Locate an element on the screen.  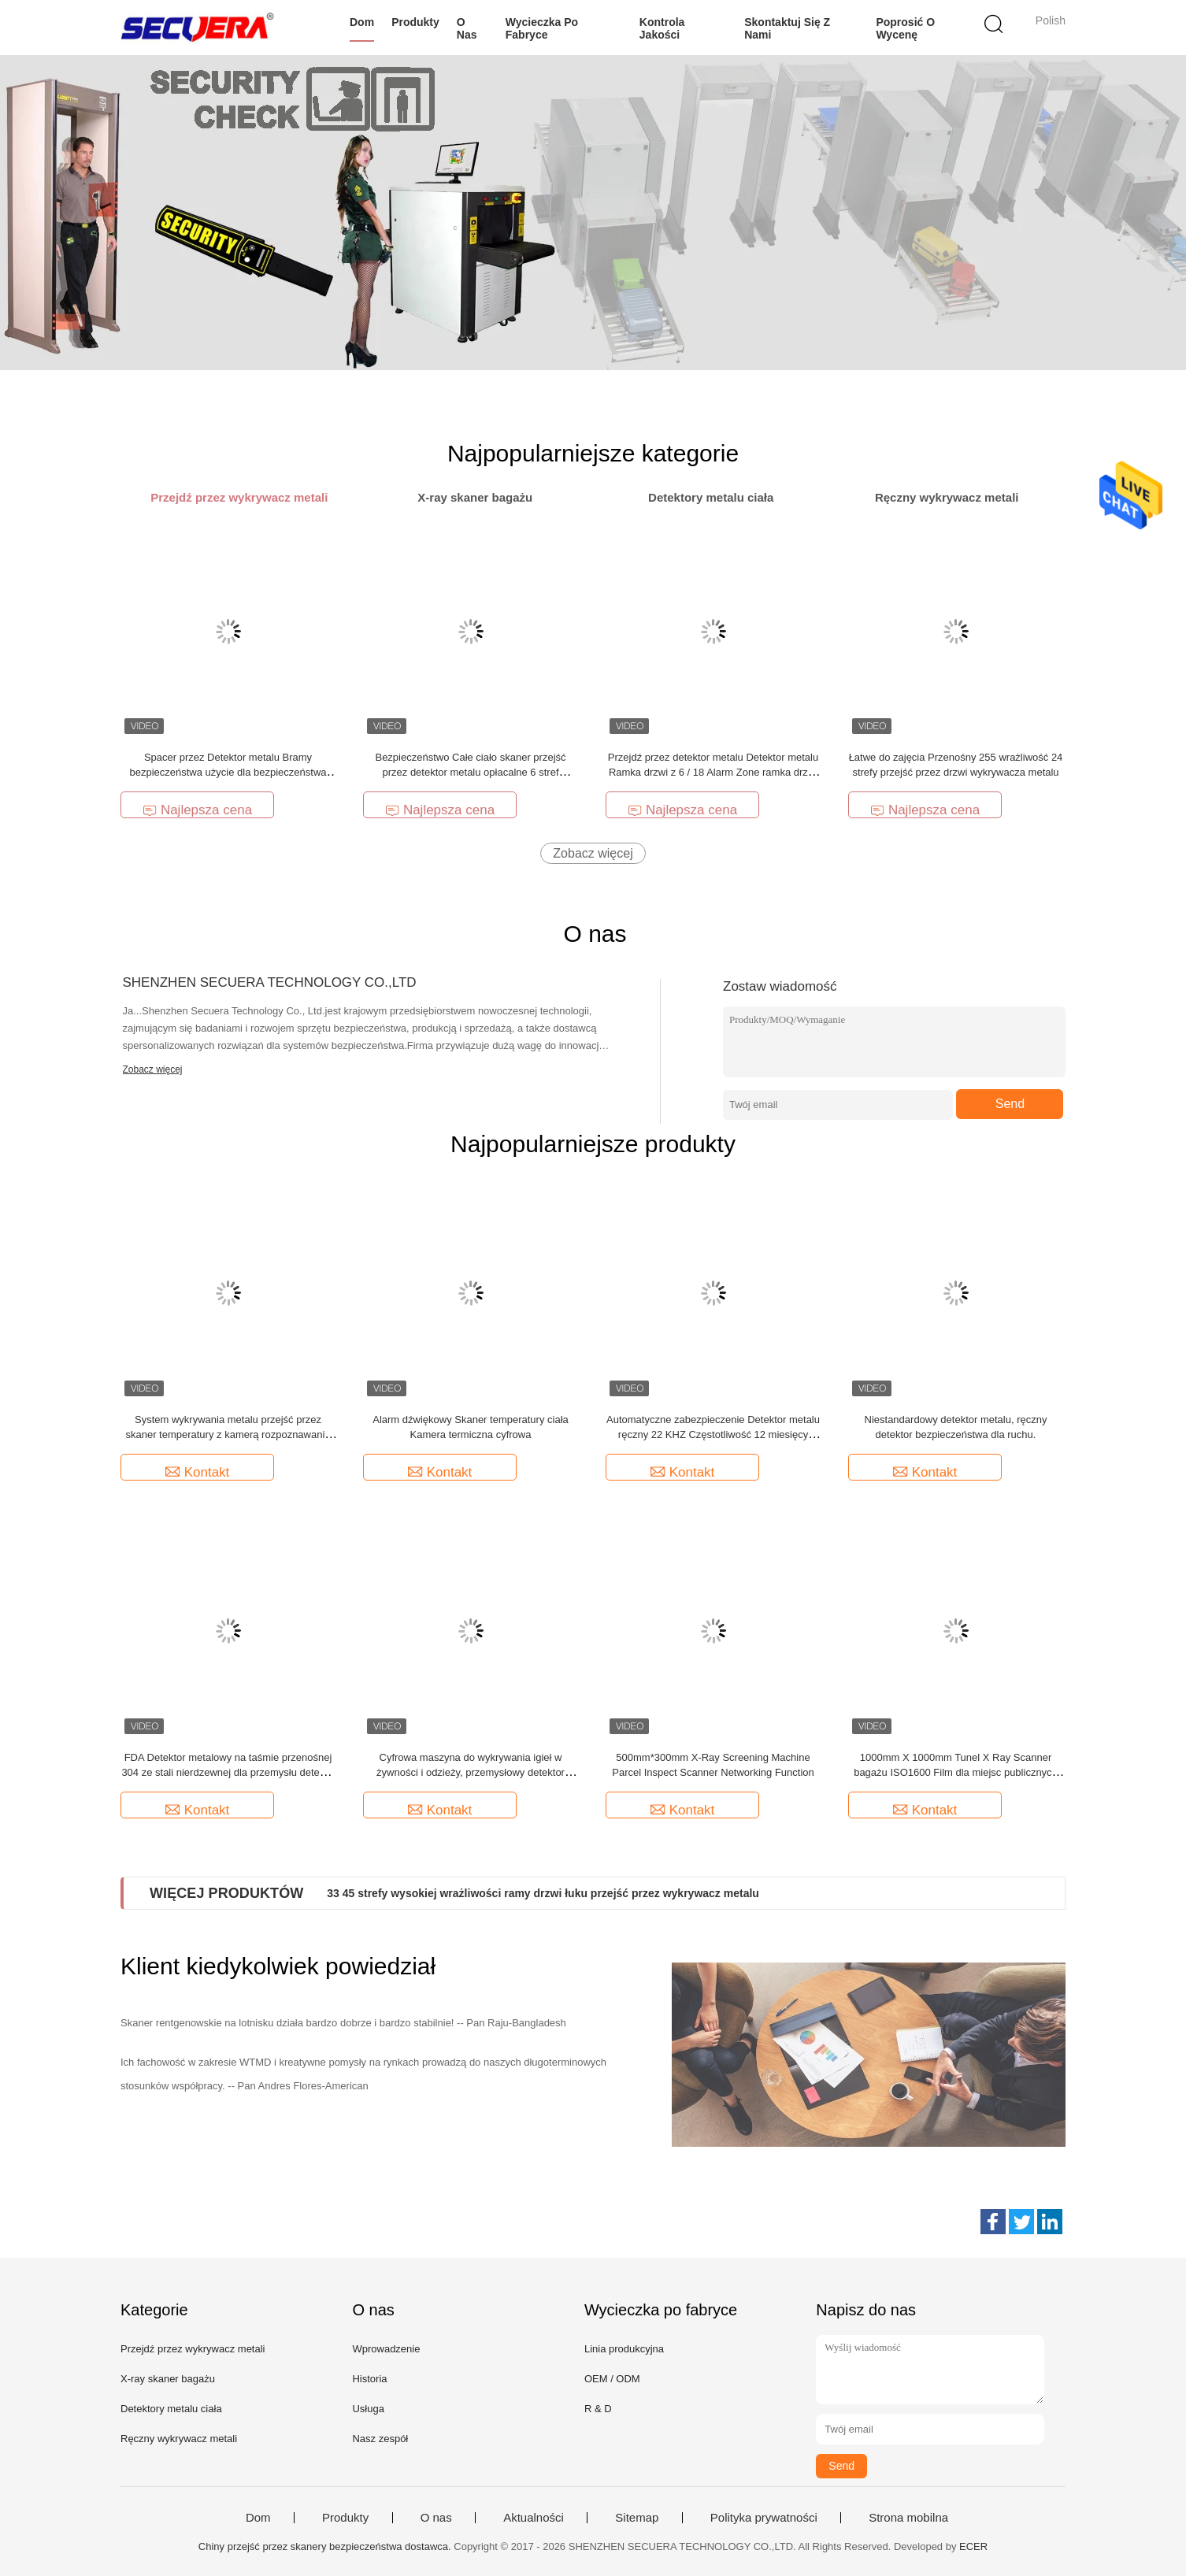
Najlepsza cena is located at coordinates (197, 809).